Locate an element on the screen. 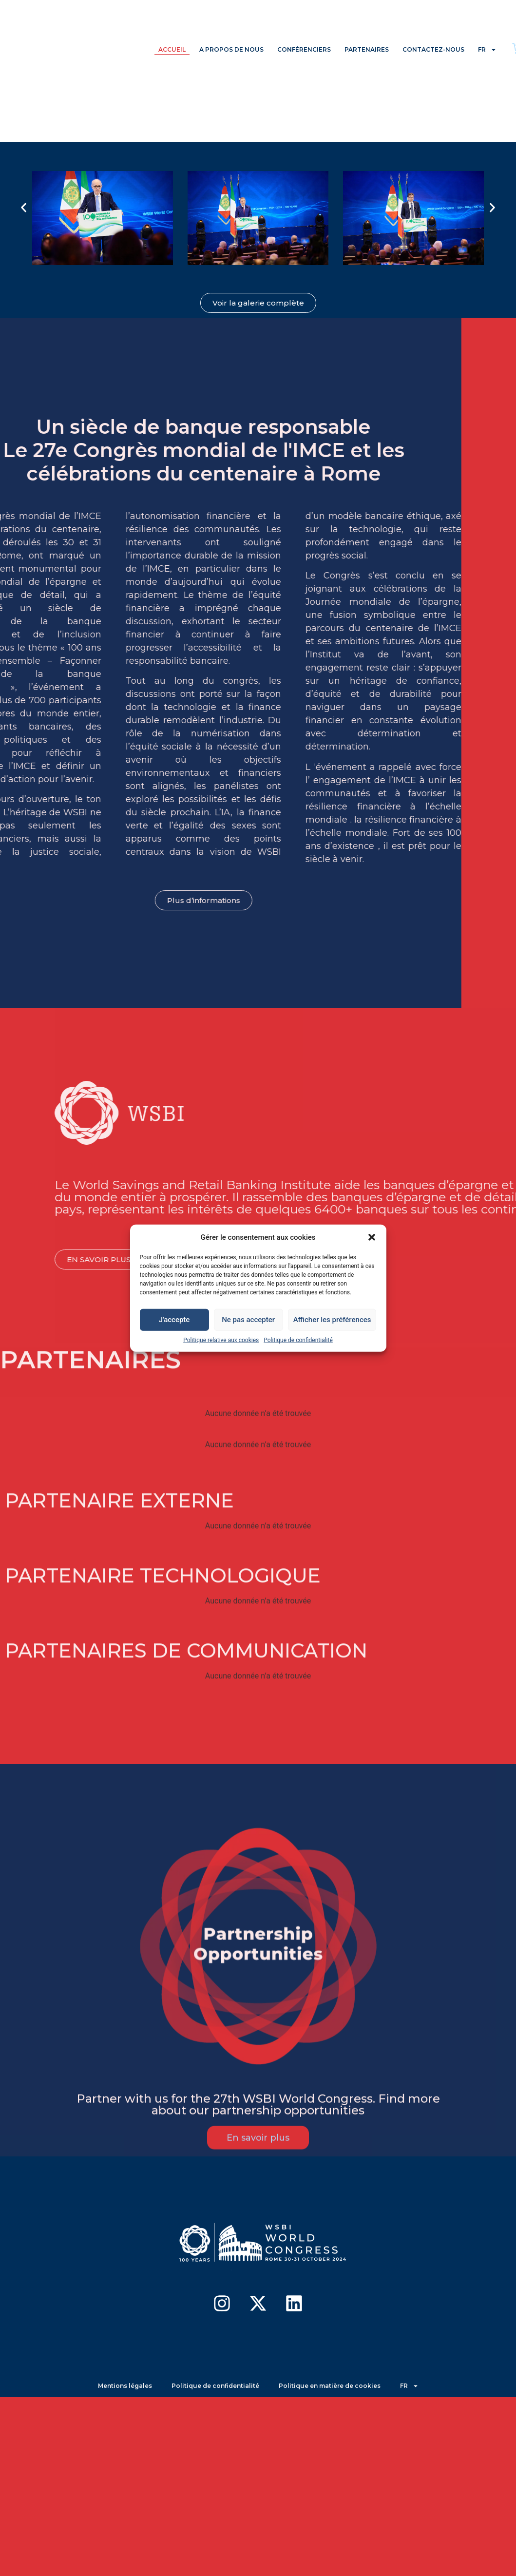  Mentions légales is located at coordinates (125, 2385).